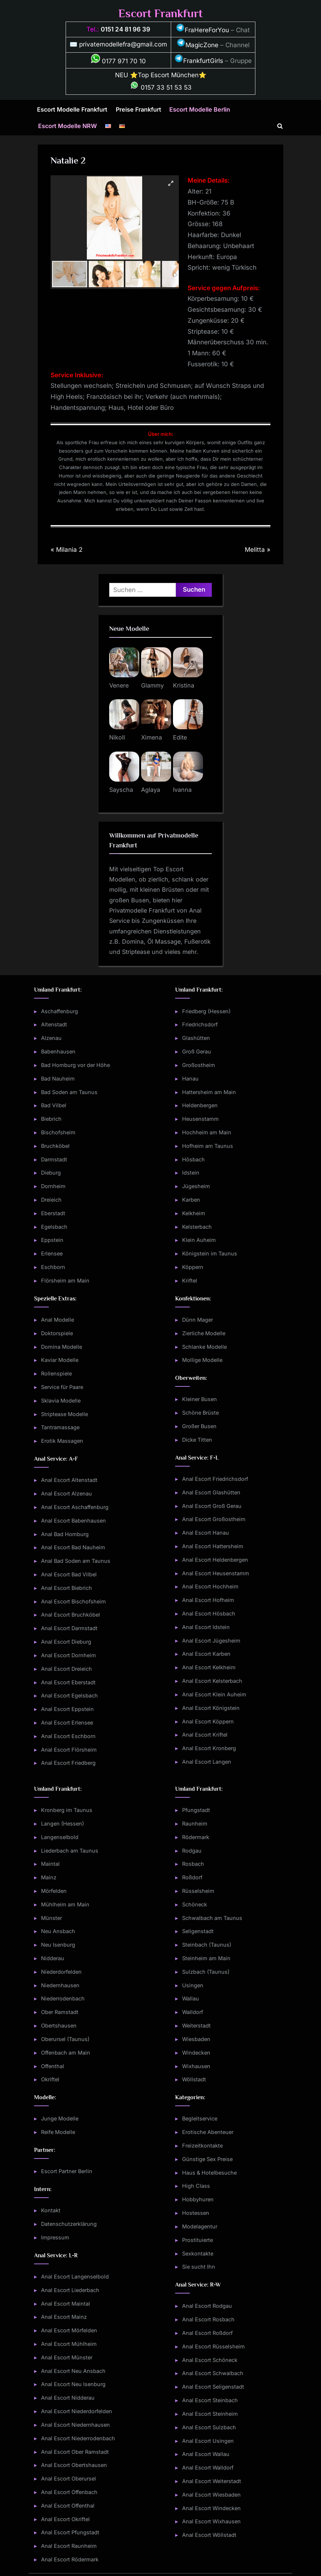 This screenshot has width=321, height=2576. Describe the element at coordinates (208, 2319) in the screenshot. I see `Anal Escort Rosbach` at that location.